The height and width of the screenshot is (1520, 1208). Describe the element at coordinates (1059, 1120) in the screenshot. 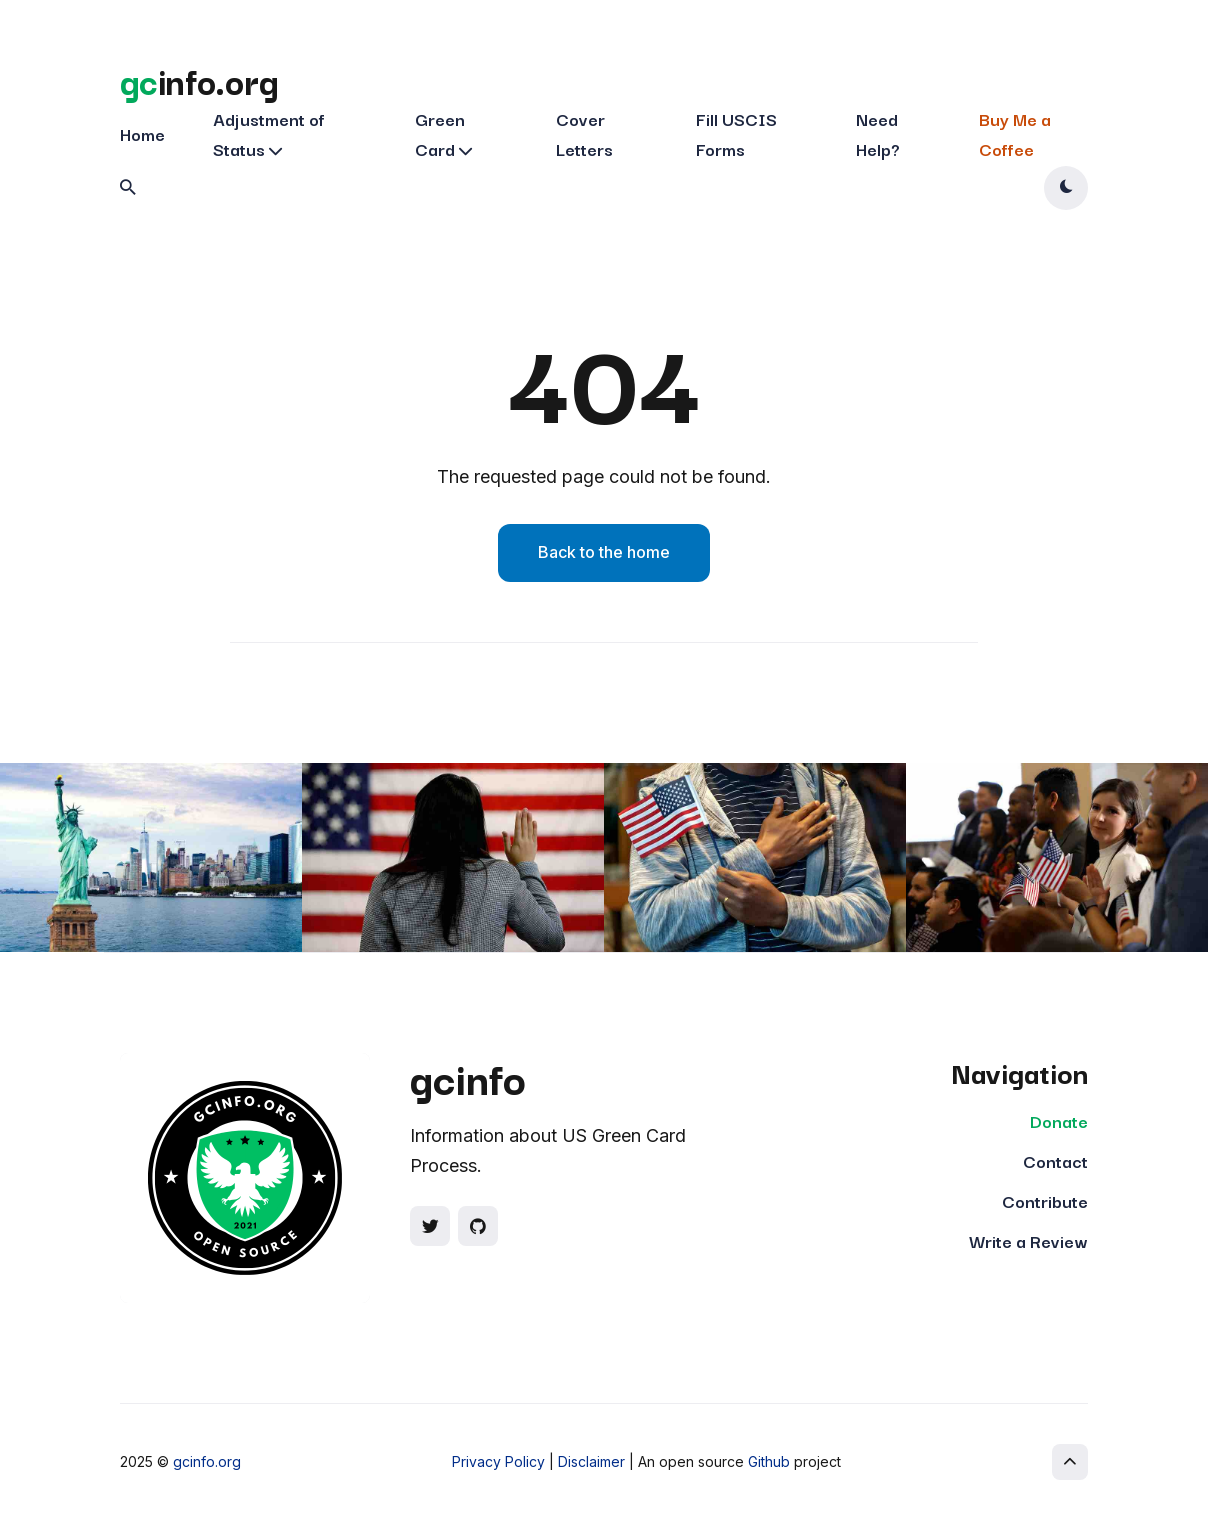

I see `Donate` at that location.